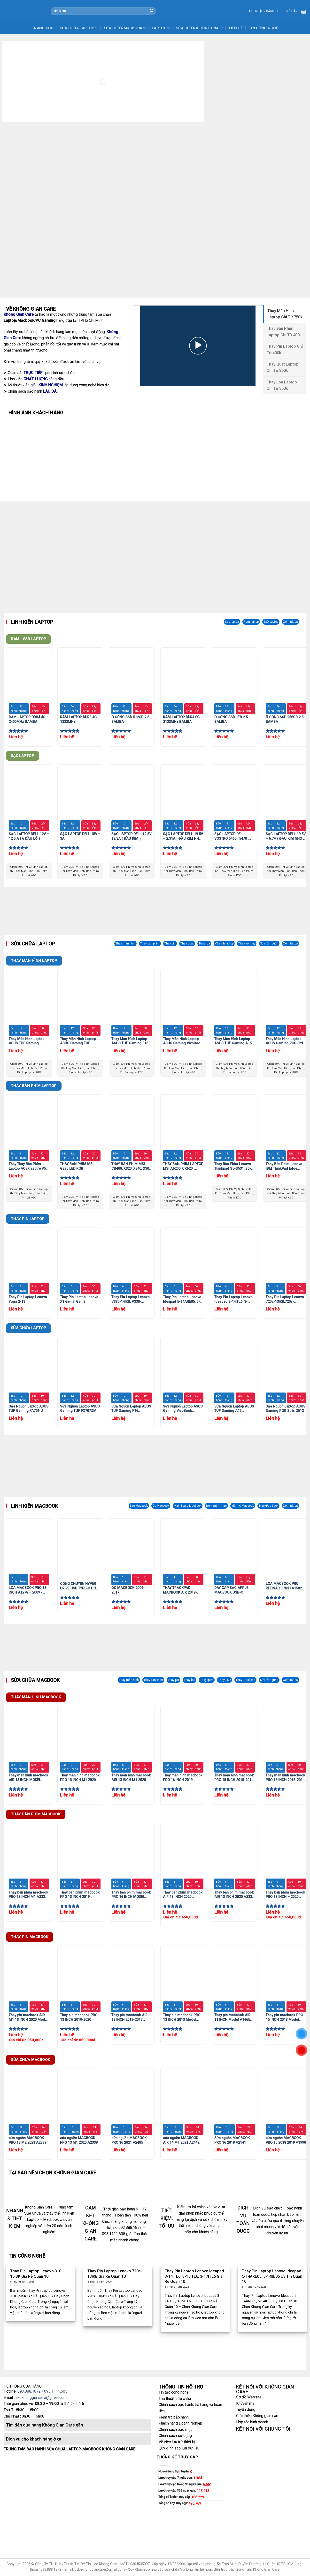 Image resolution: width=310 pixels, height=2576 pixels. Describe the element at coordinates (28, 1894) in the screenshot. I see `Thay bàn phím macbook PRO 13 INCH M1 A2338 2020` at that location.